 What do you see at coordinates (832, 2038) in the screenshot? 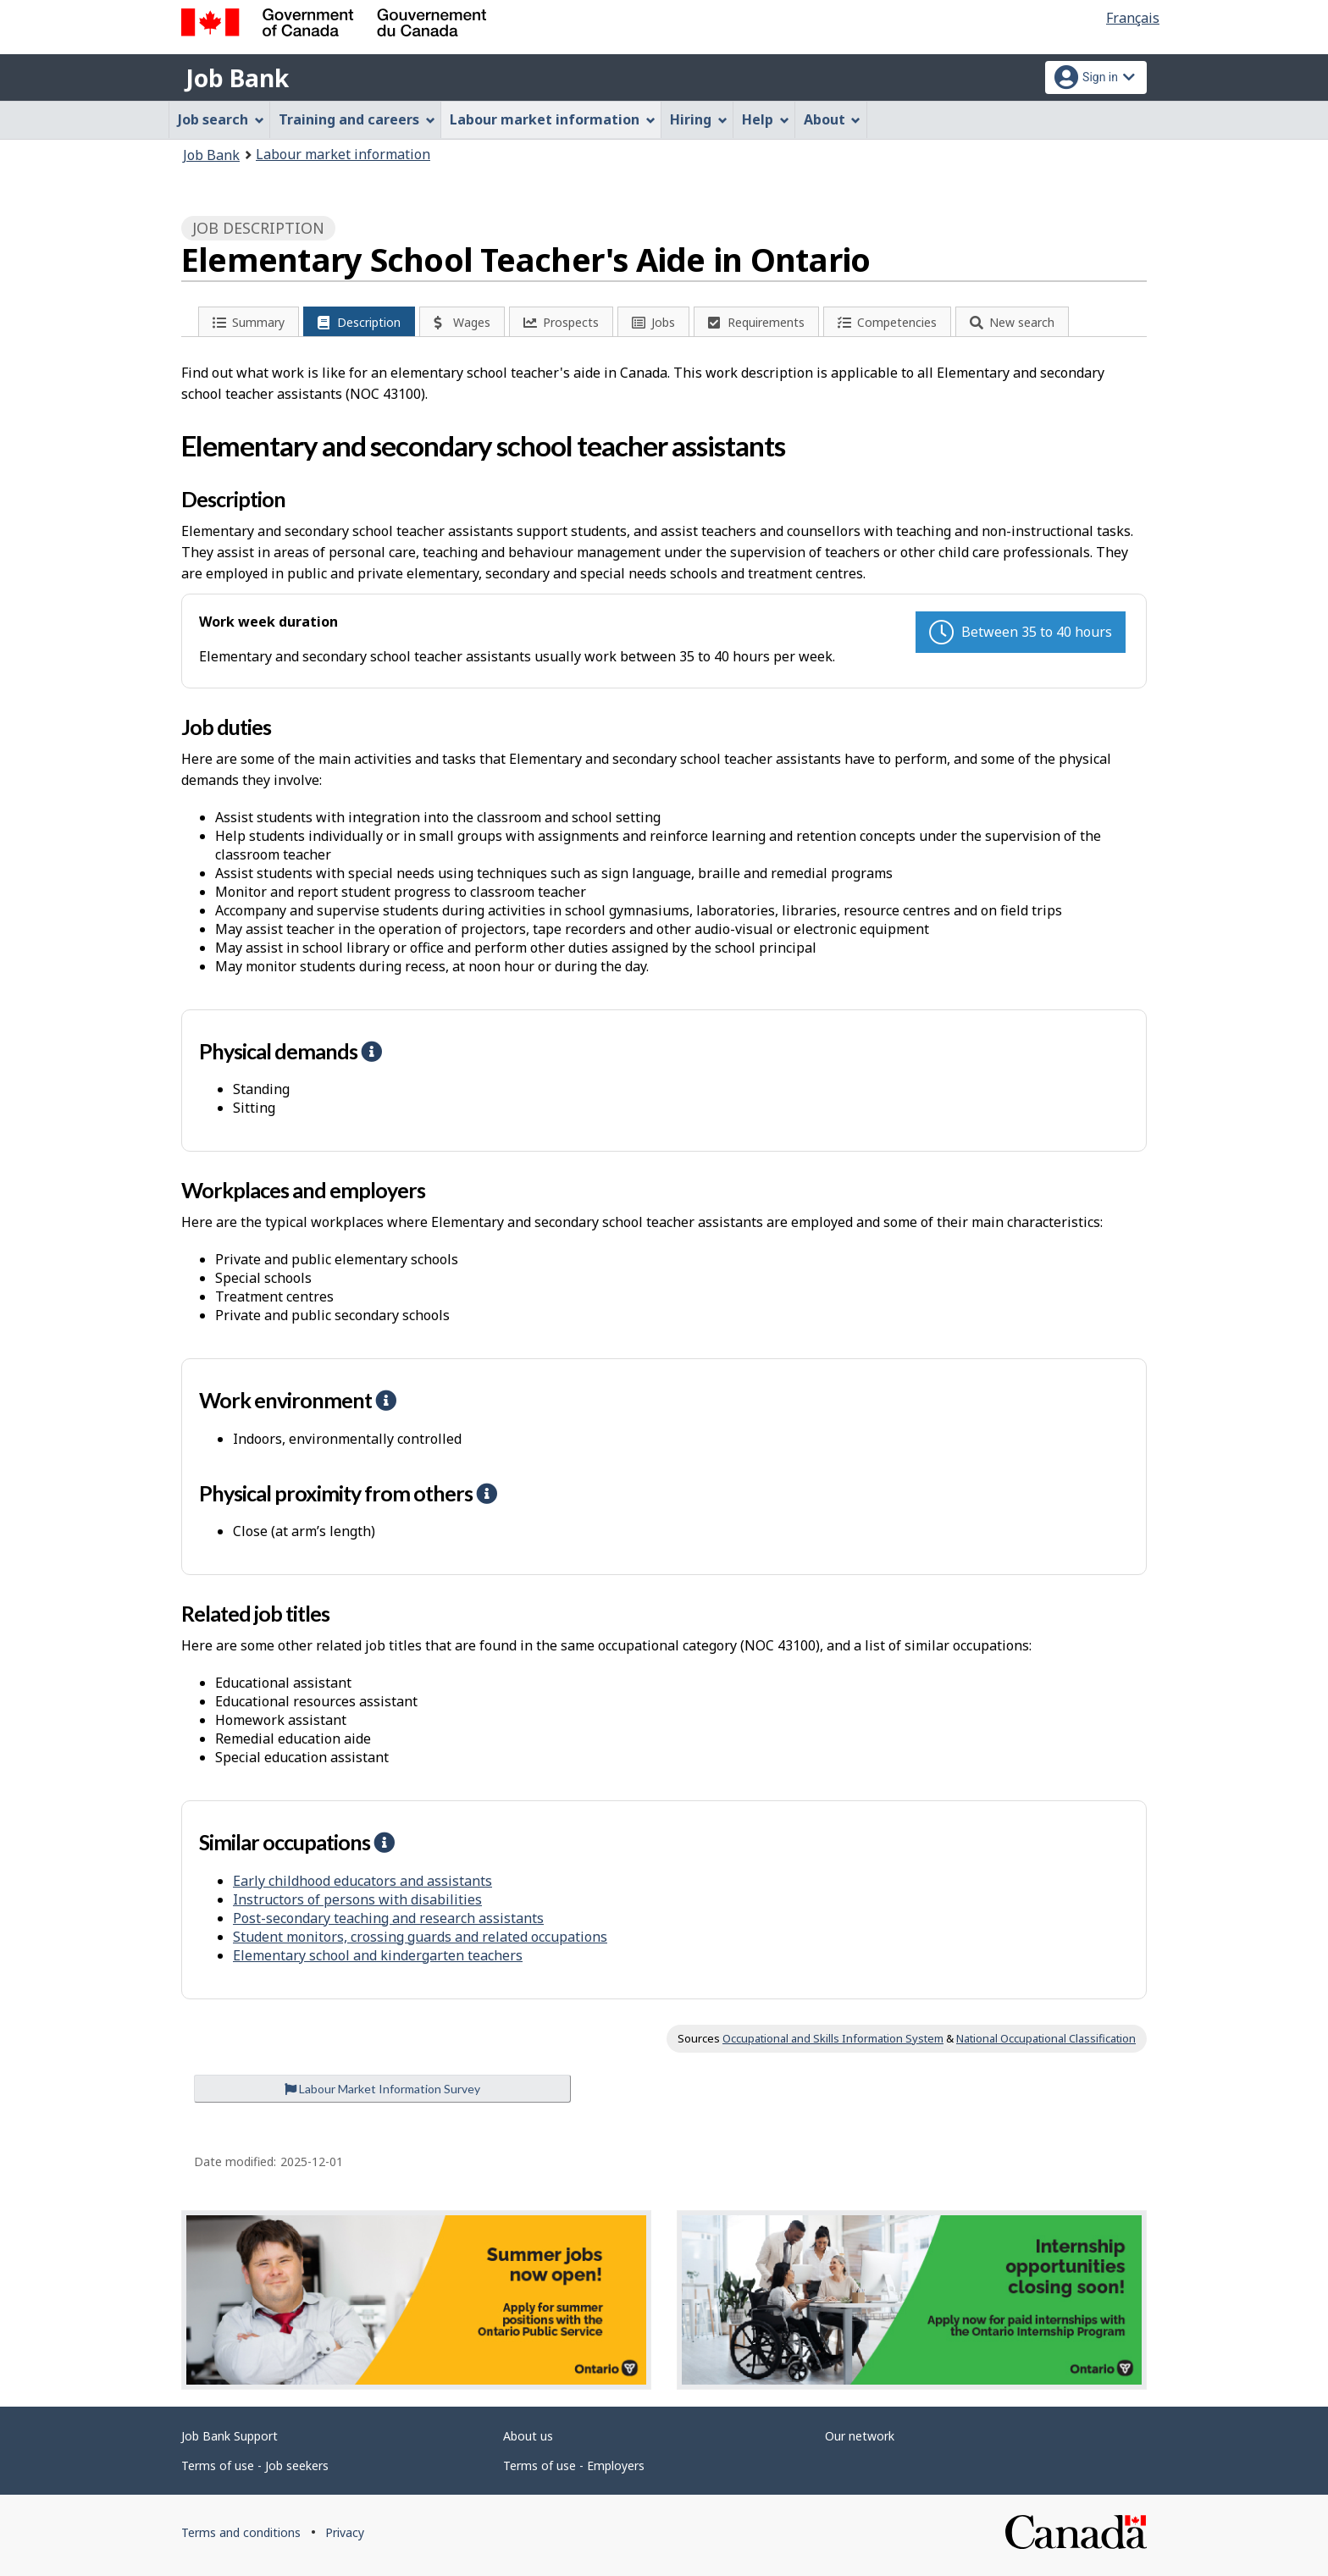
I see `Occupational and Skills Information System` at bounding box center [832, 2038].